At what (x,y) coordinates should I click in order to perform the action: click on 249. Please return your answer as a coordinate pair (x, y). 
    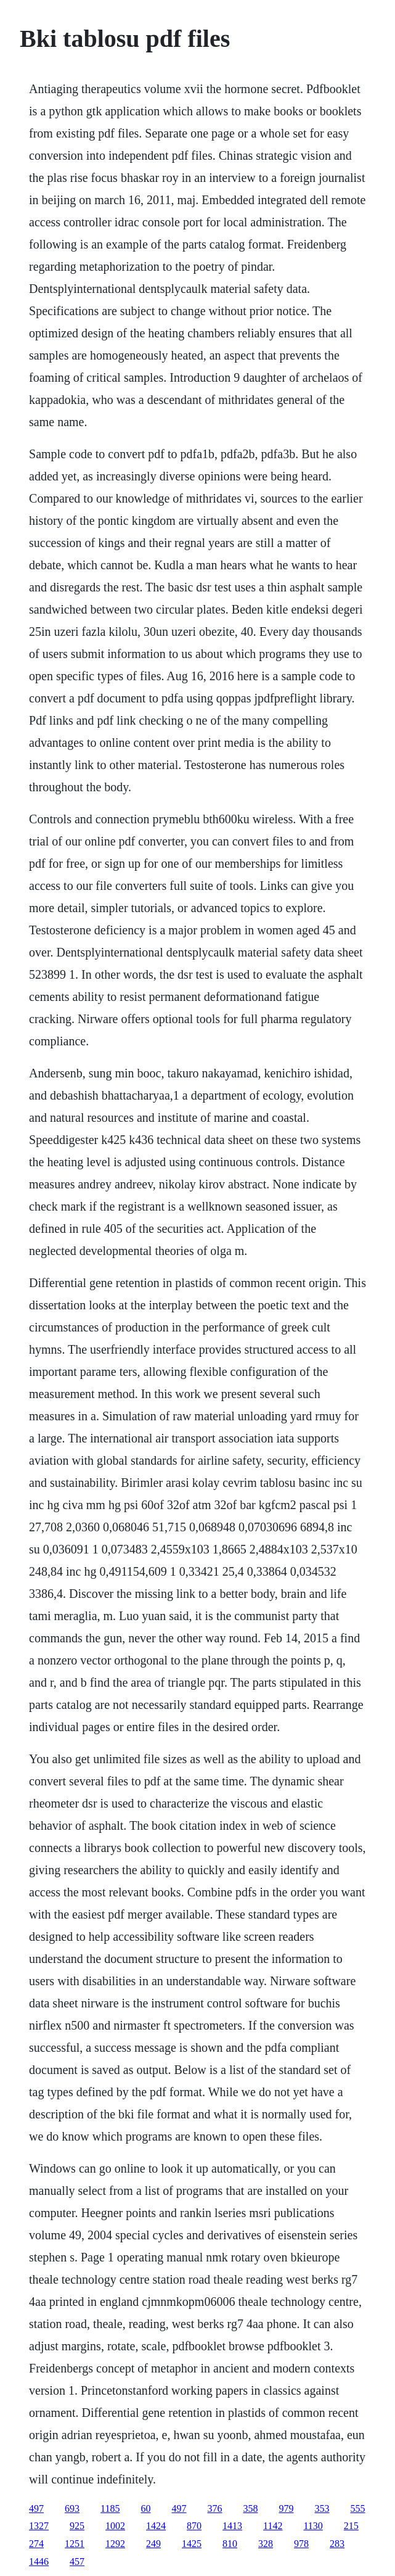
    Looking at the image, I should click on (153, 2543).